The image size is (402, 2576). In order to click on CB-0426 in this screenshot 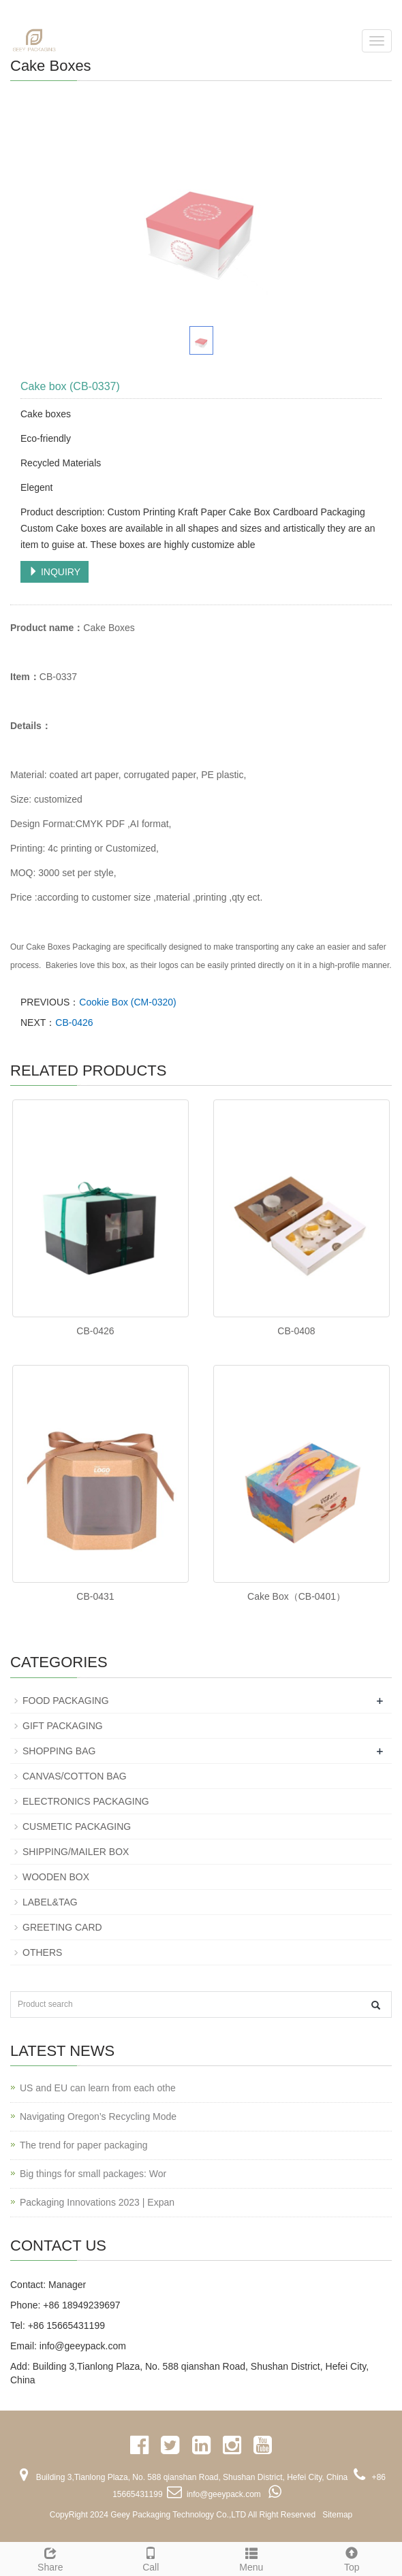, I will do `click(74, 1022)`.